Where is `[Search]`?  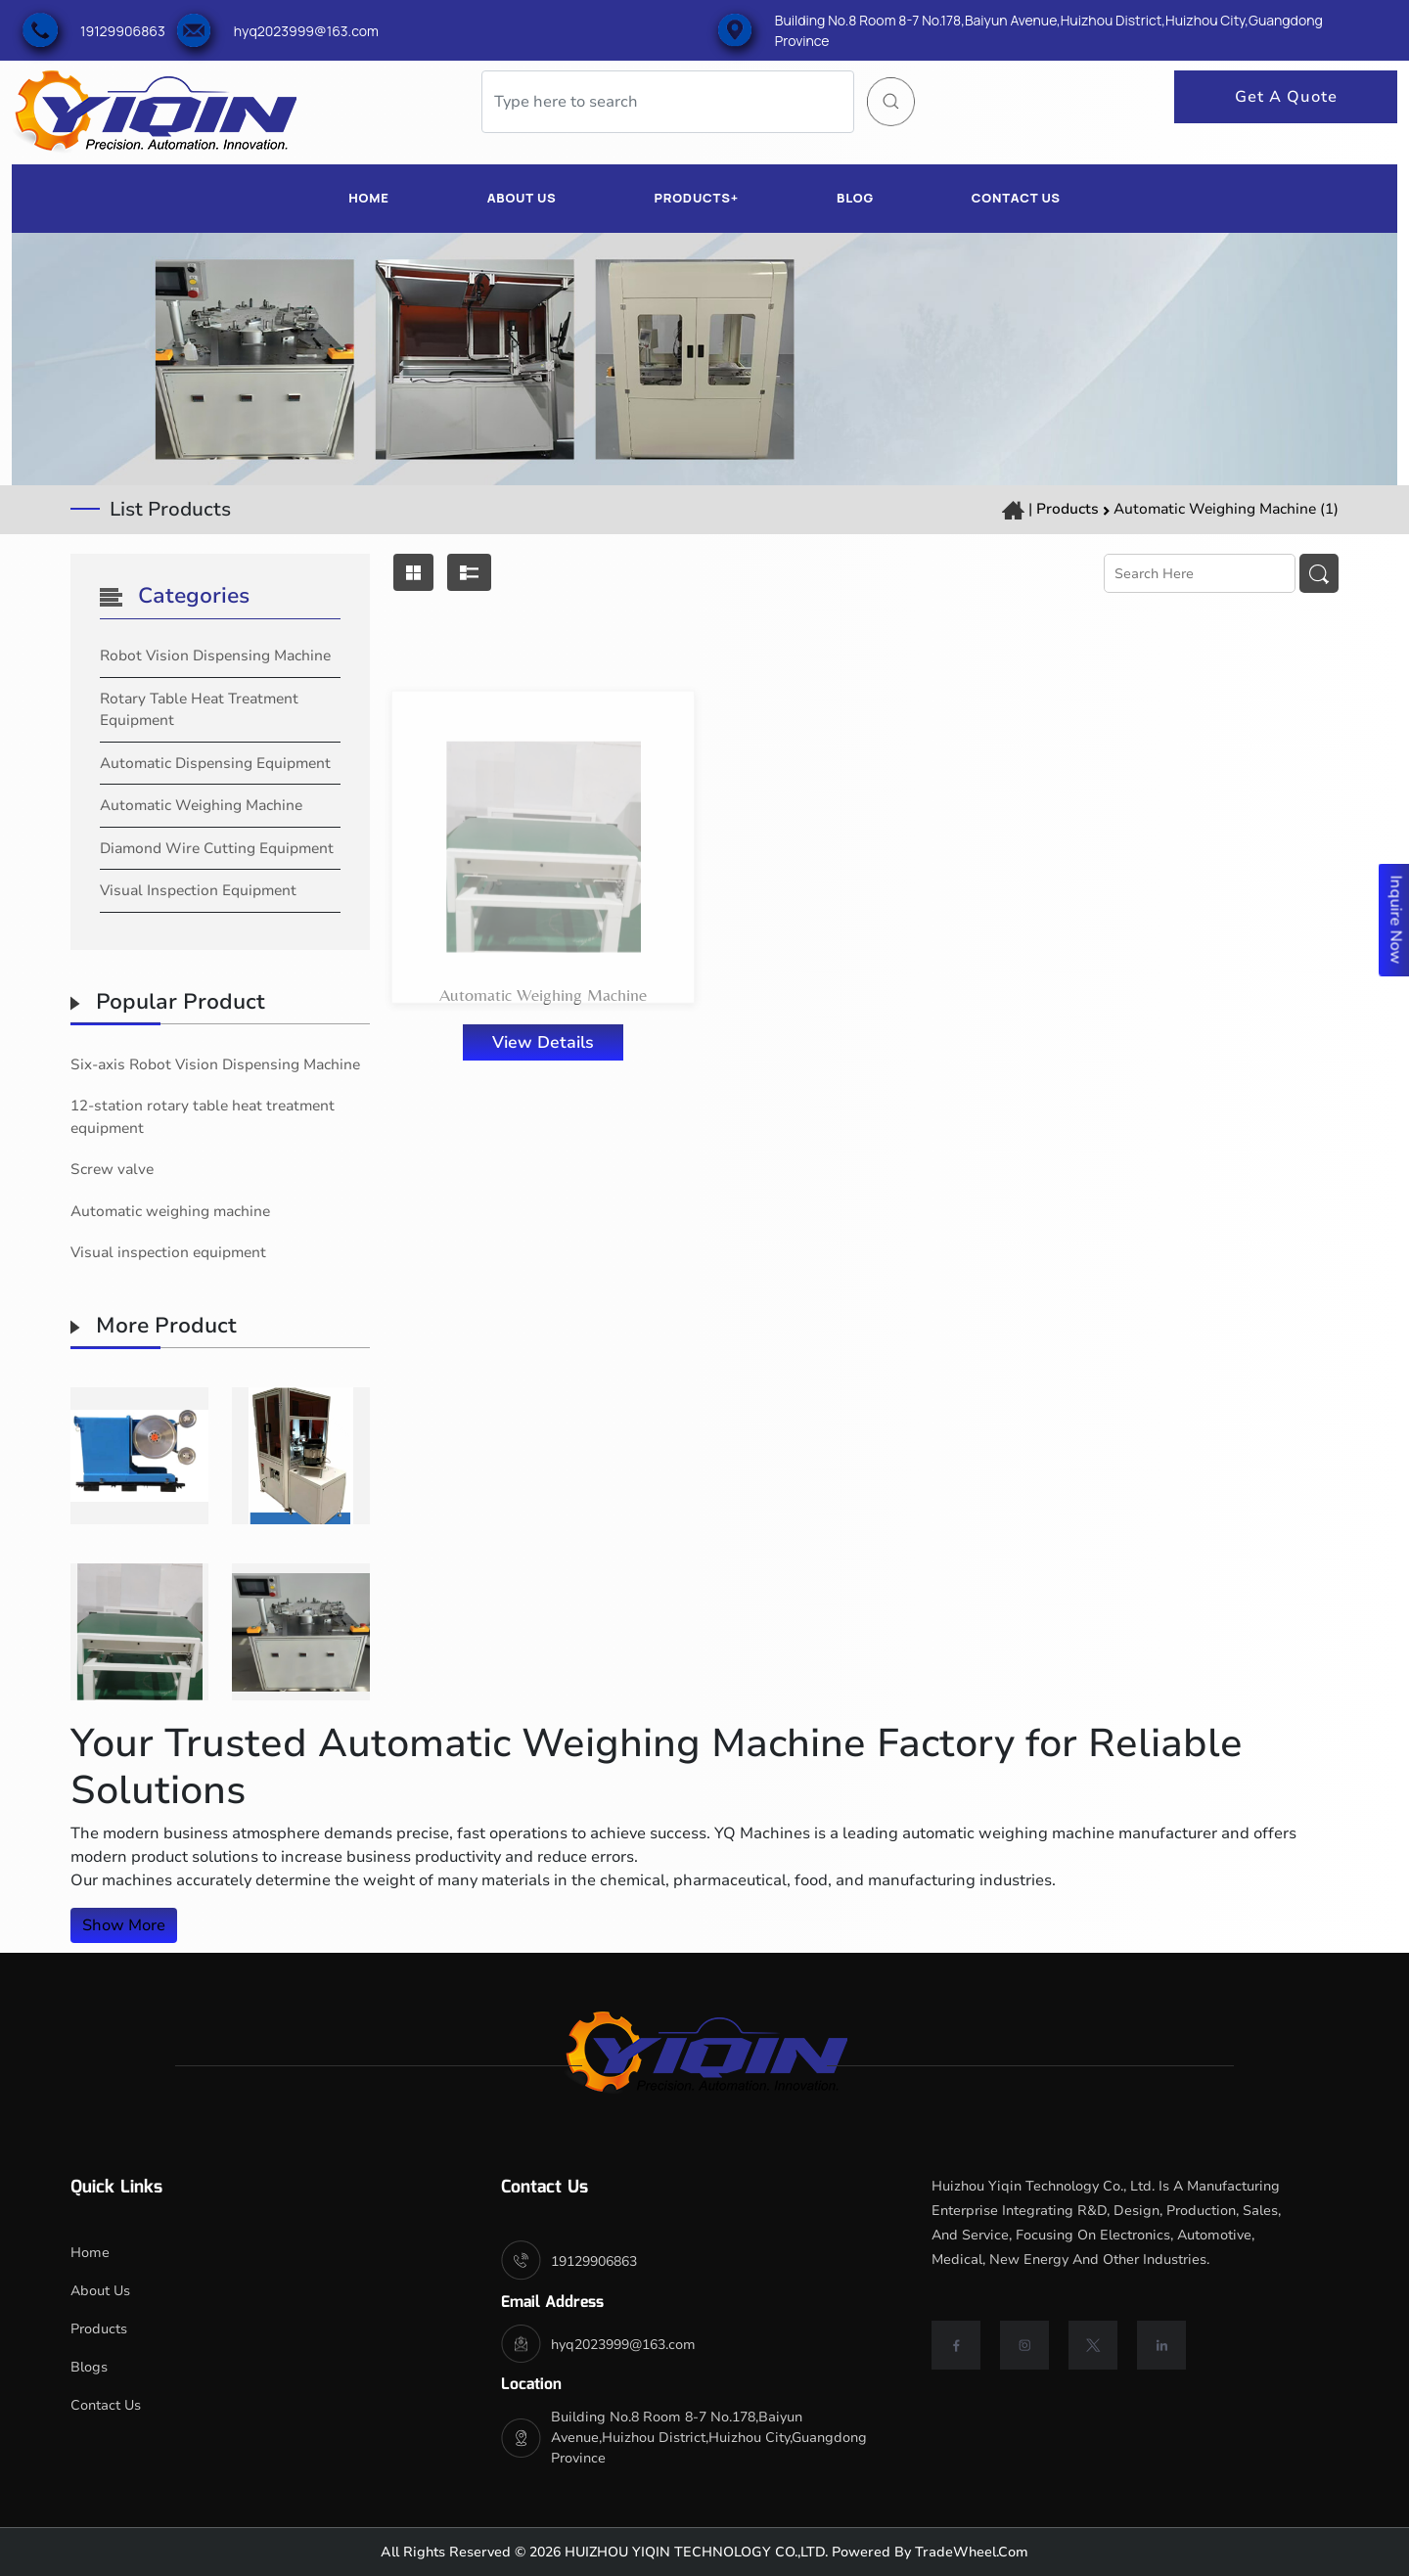 [Search] is located at coordinates (667, 101).